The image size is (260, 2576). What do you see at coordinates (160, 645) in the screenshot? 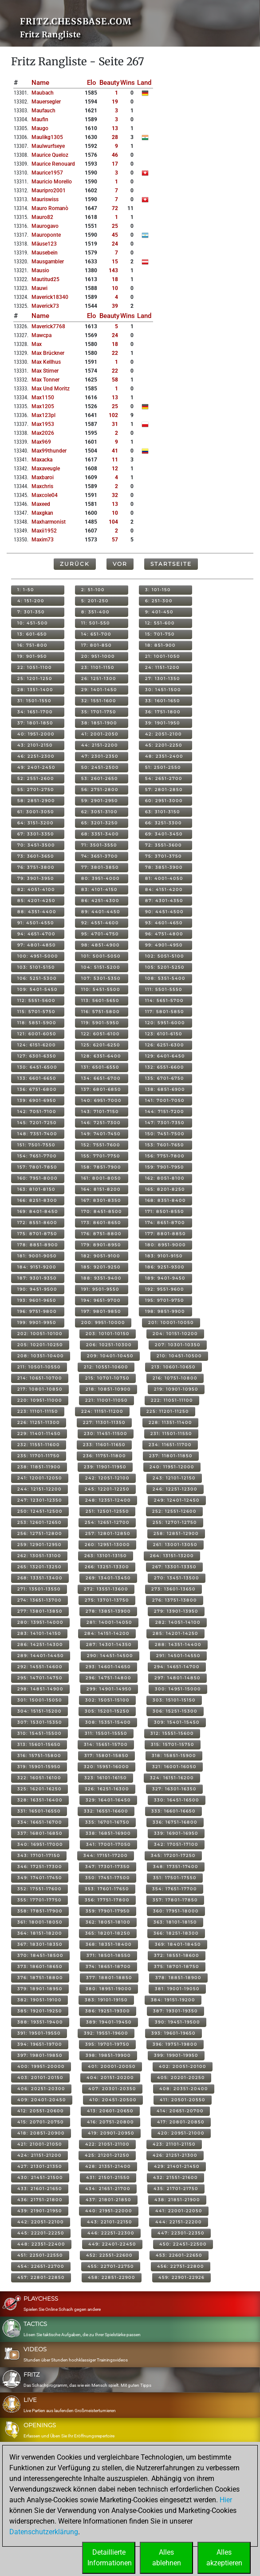
I see `18: 851-900` at bounding box center [160, 645].